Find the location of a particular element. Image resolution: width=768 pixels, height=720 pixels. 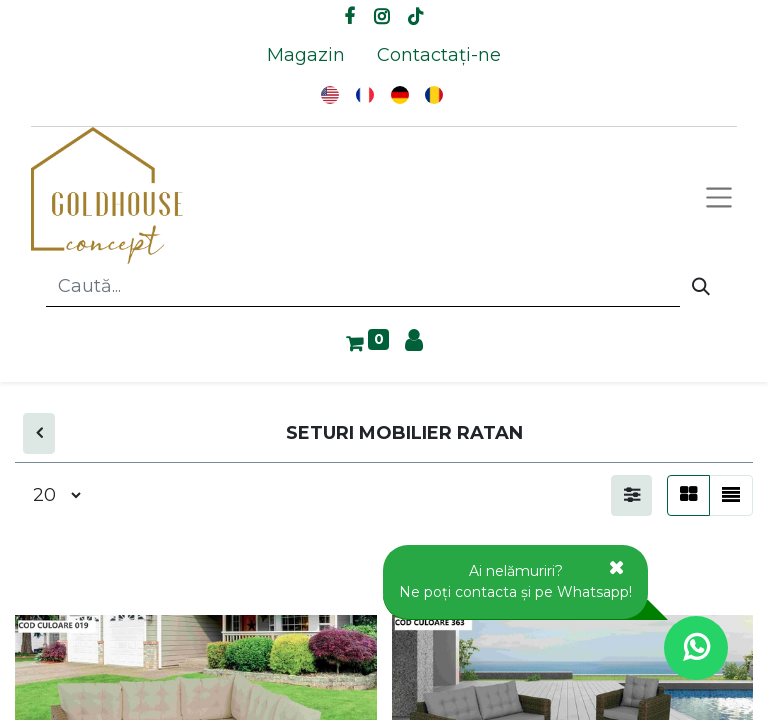

[menuitem] is located at coordinates (306, 55).